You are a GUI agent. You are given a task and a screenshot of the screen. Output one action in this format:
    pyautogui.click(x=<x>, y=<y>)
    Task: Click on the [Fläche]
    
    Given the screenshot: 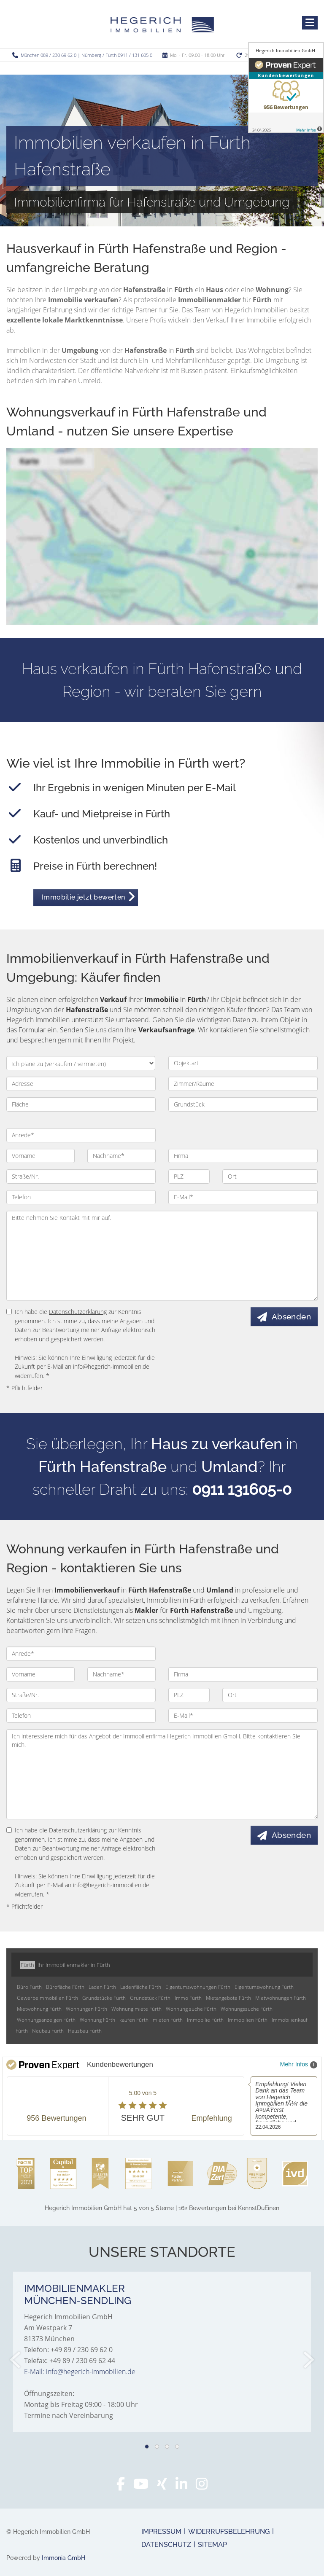 What is the action you would take?
    pyautogui.click(x=81, y=1104)
    